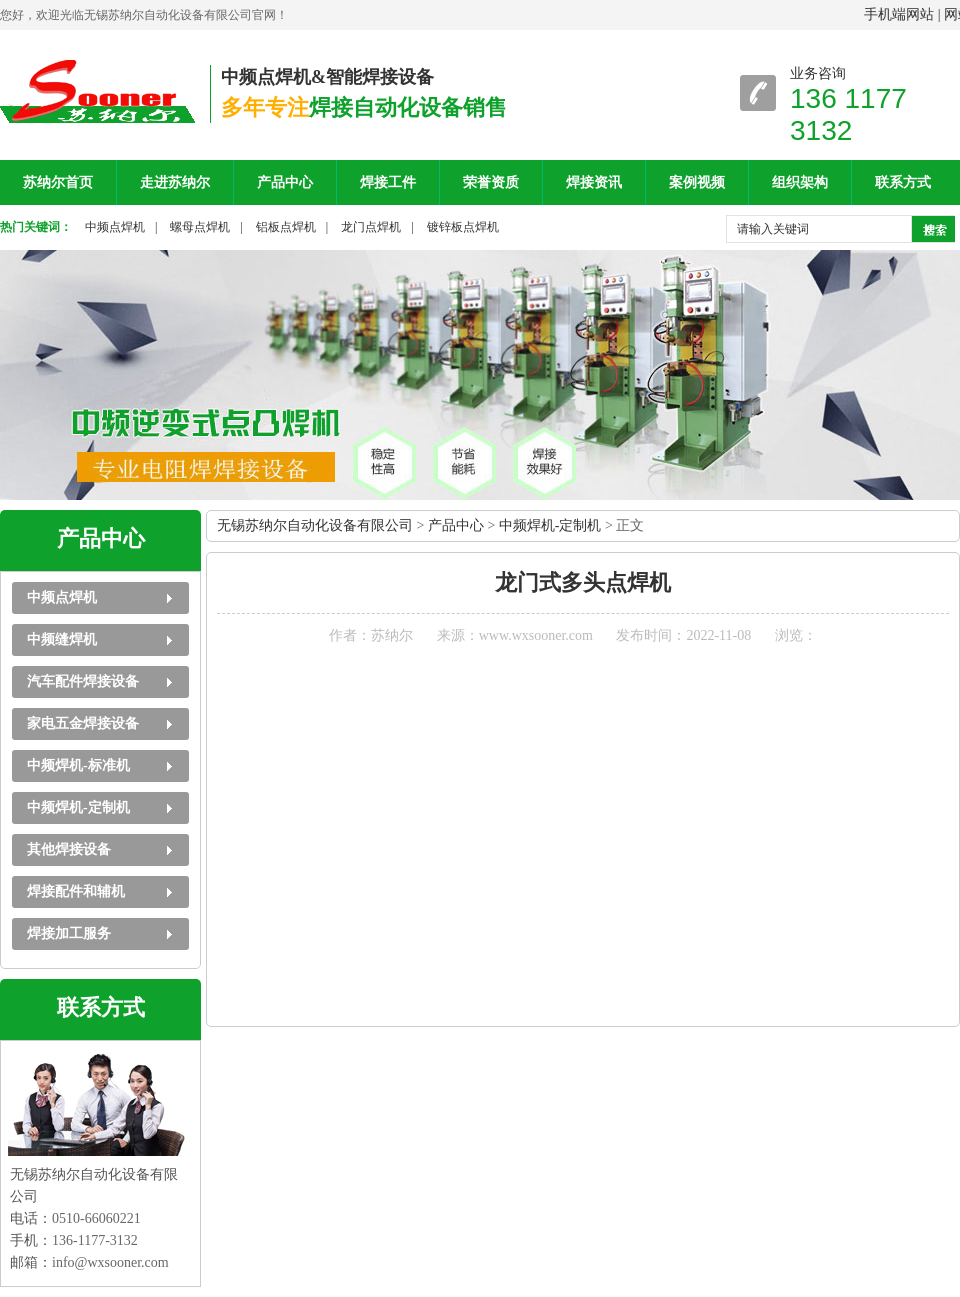 The image size is (960, 1297). What do you see at coordinates (83, 681) in the screenshot?
I see `汽车配件焊接设备` at bounding box center [83, 681].